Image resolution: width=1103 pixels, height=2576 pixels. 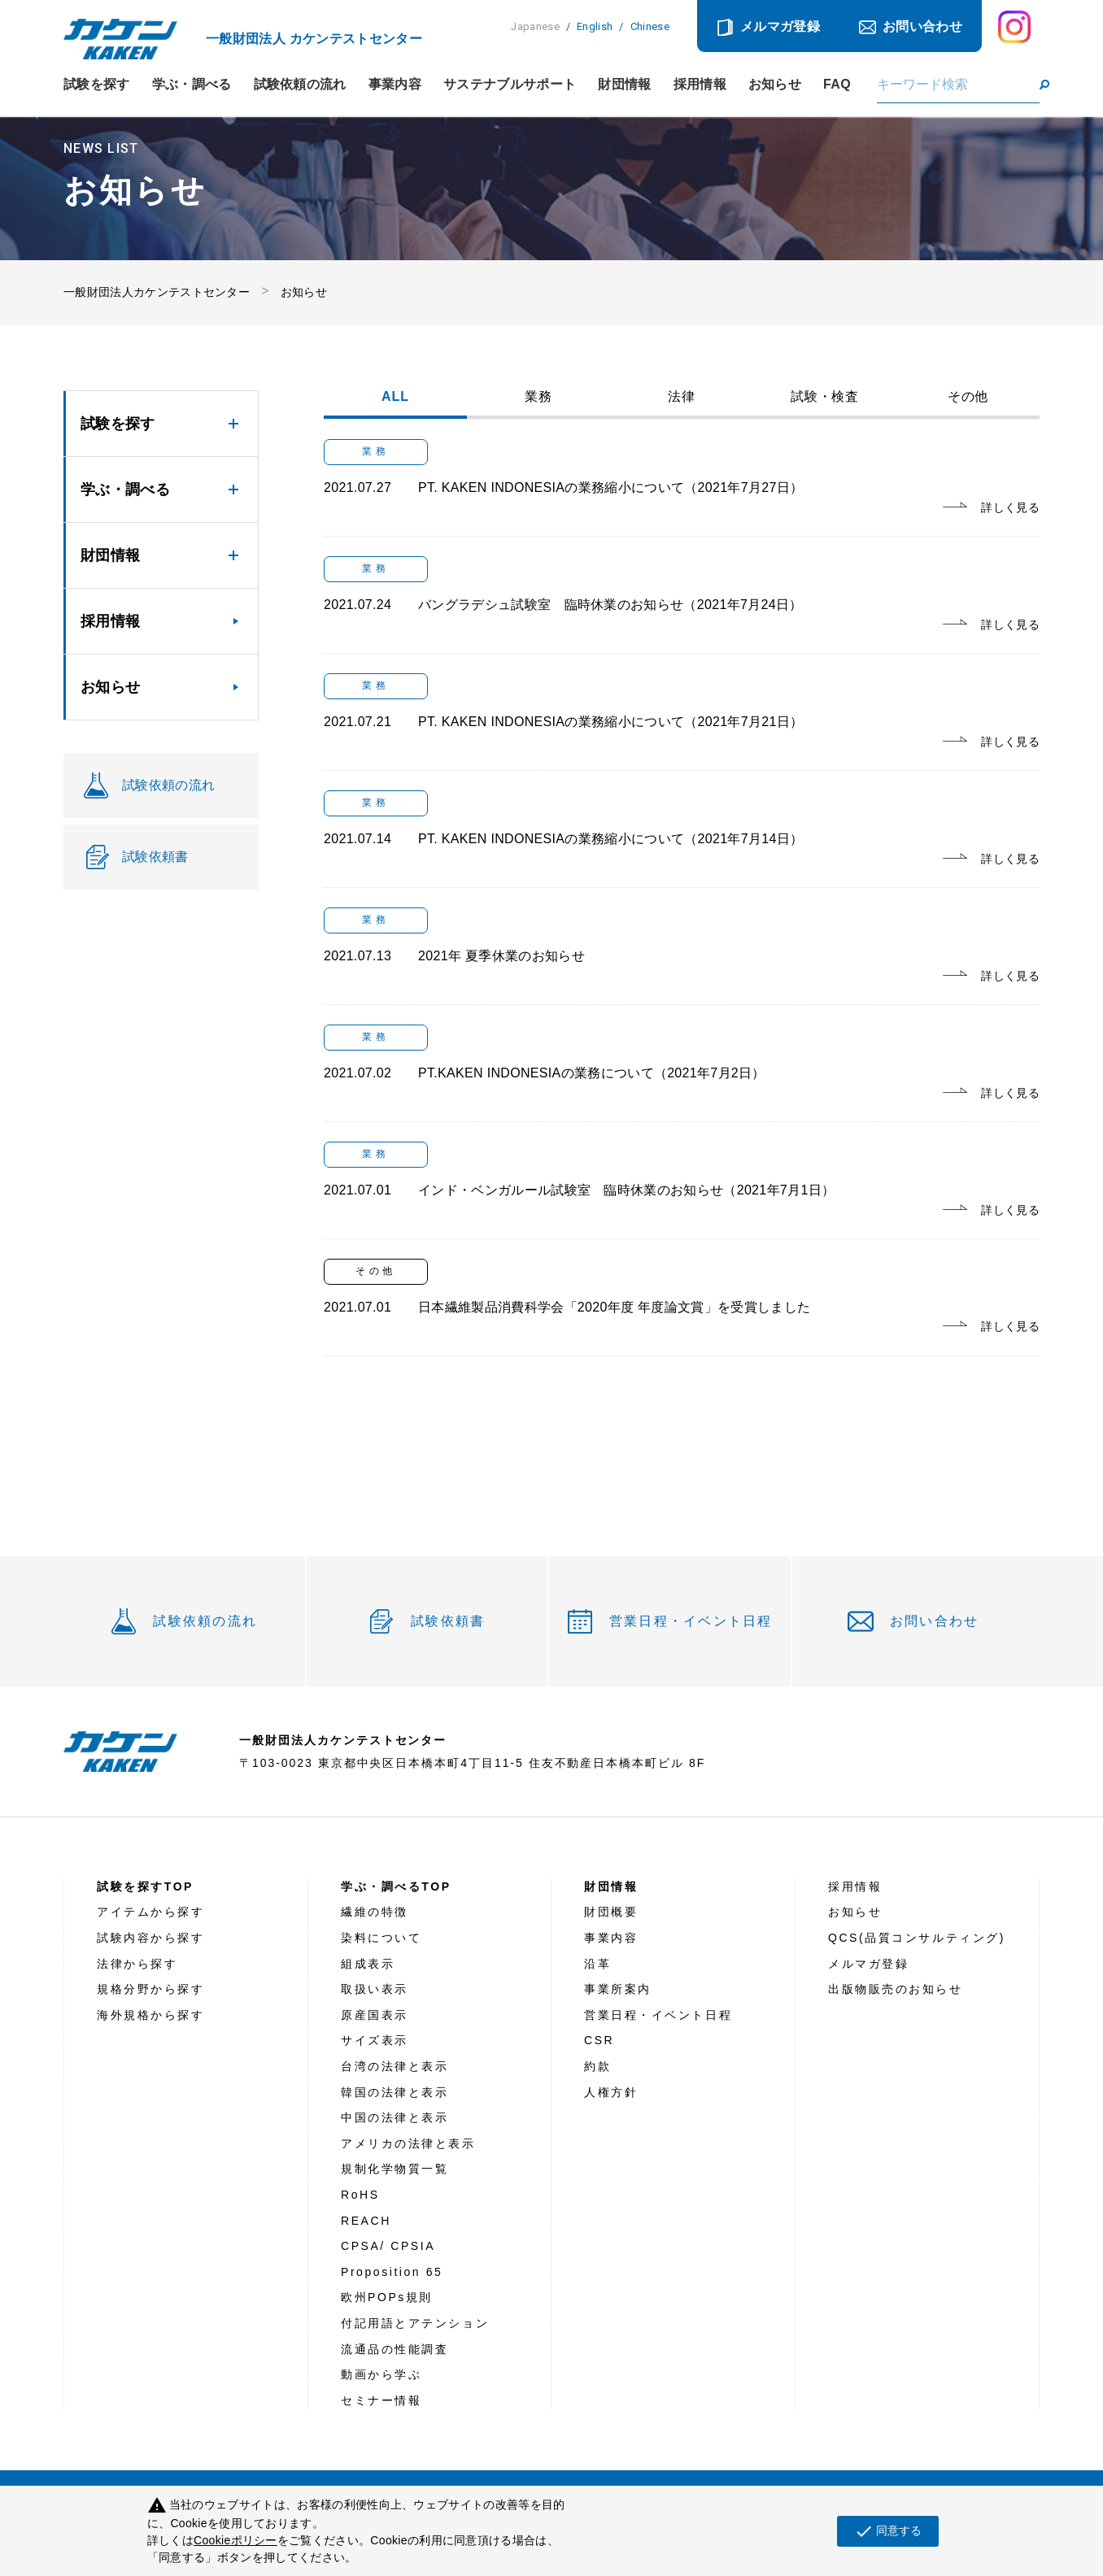 I want to click on バングラデシュ試験室 臨時休業のお知らせ（2021年7月24日）, so click(x=610, y=604).